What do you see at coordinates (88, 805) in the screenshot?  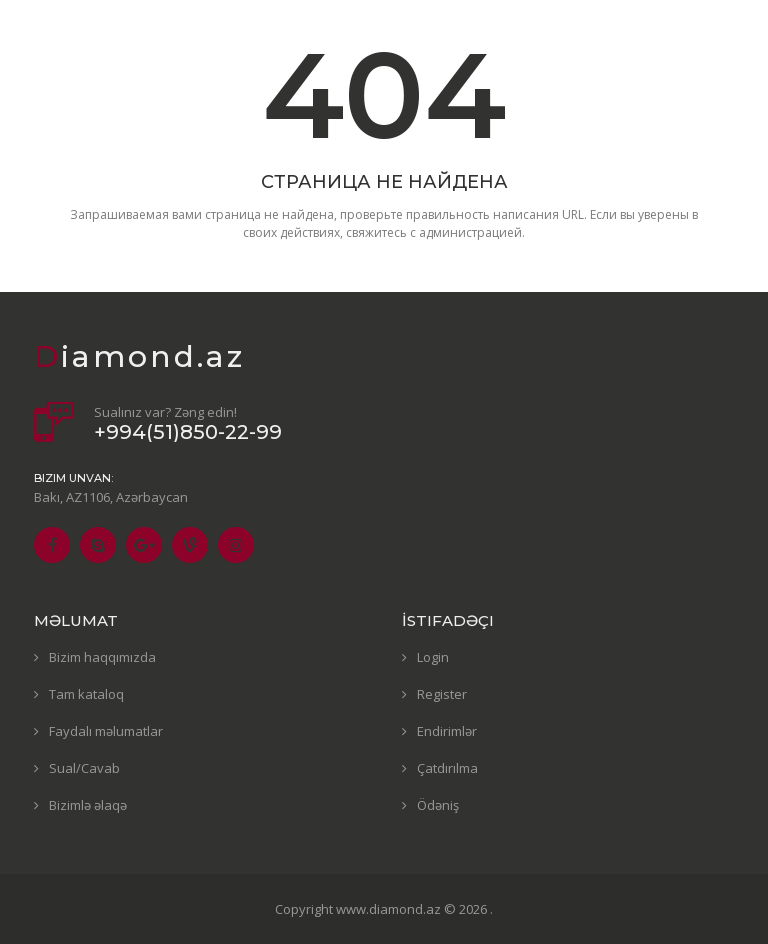 I see `Bizimlə əlaqə` at bounding box center [88, 805].